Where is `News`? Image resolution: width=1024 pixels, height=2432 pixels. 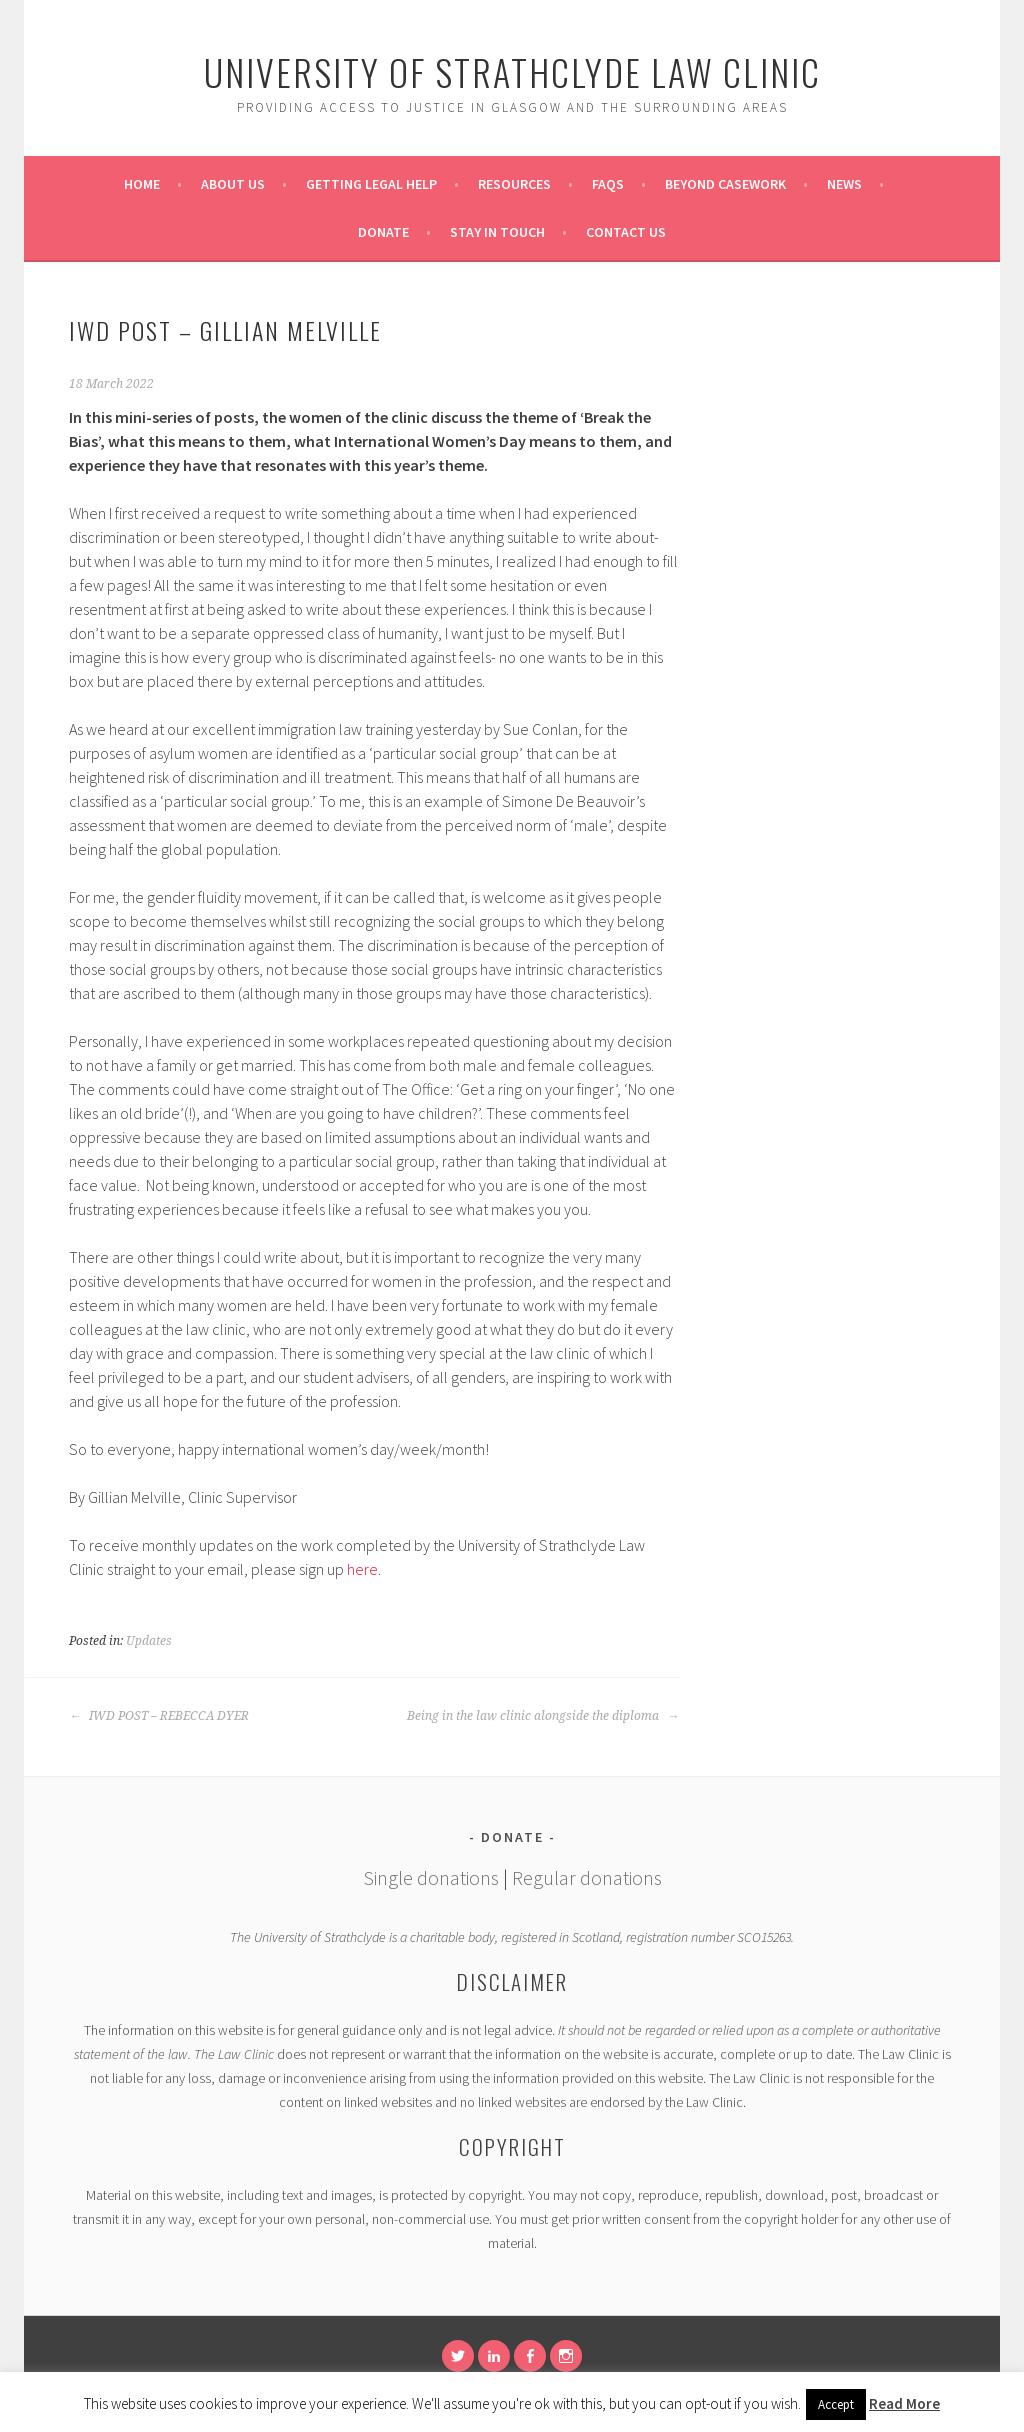 News is located at coordinates (844, 184).